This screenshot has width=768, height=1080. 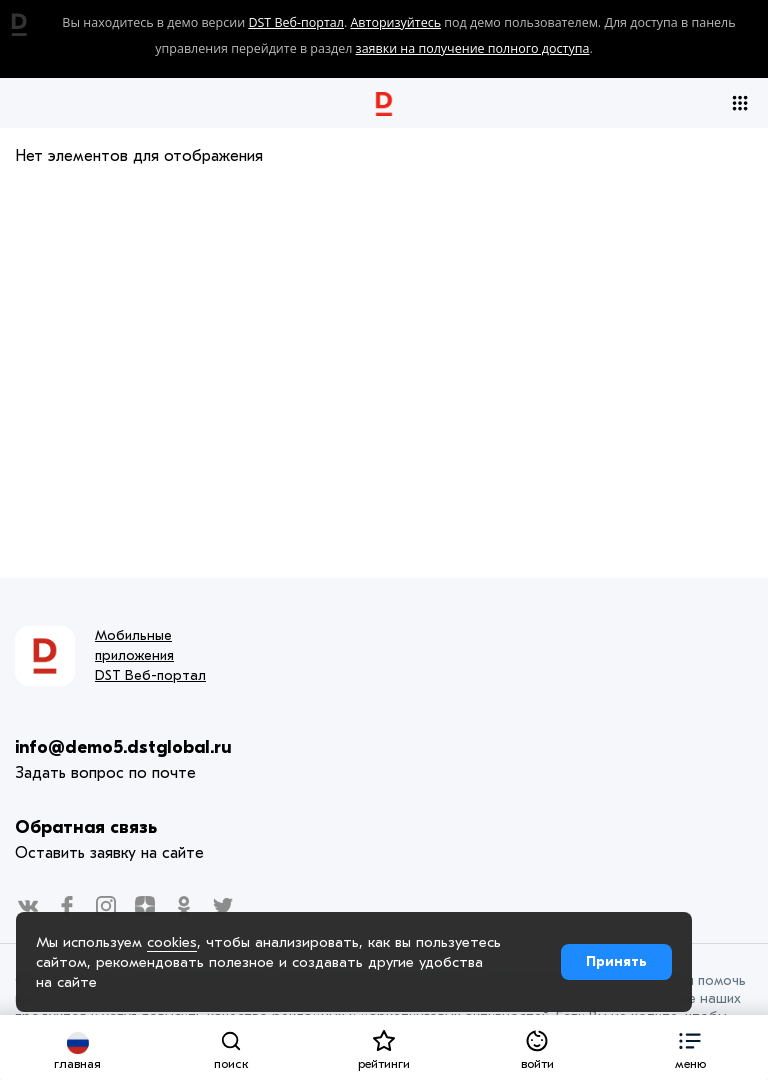 What do you see at coordinates (690, 1047) in the screenshot?
I see `[button]` at bounding box center [690, 1047].